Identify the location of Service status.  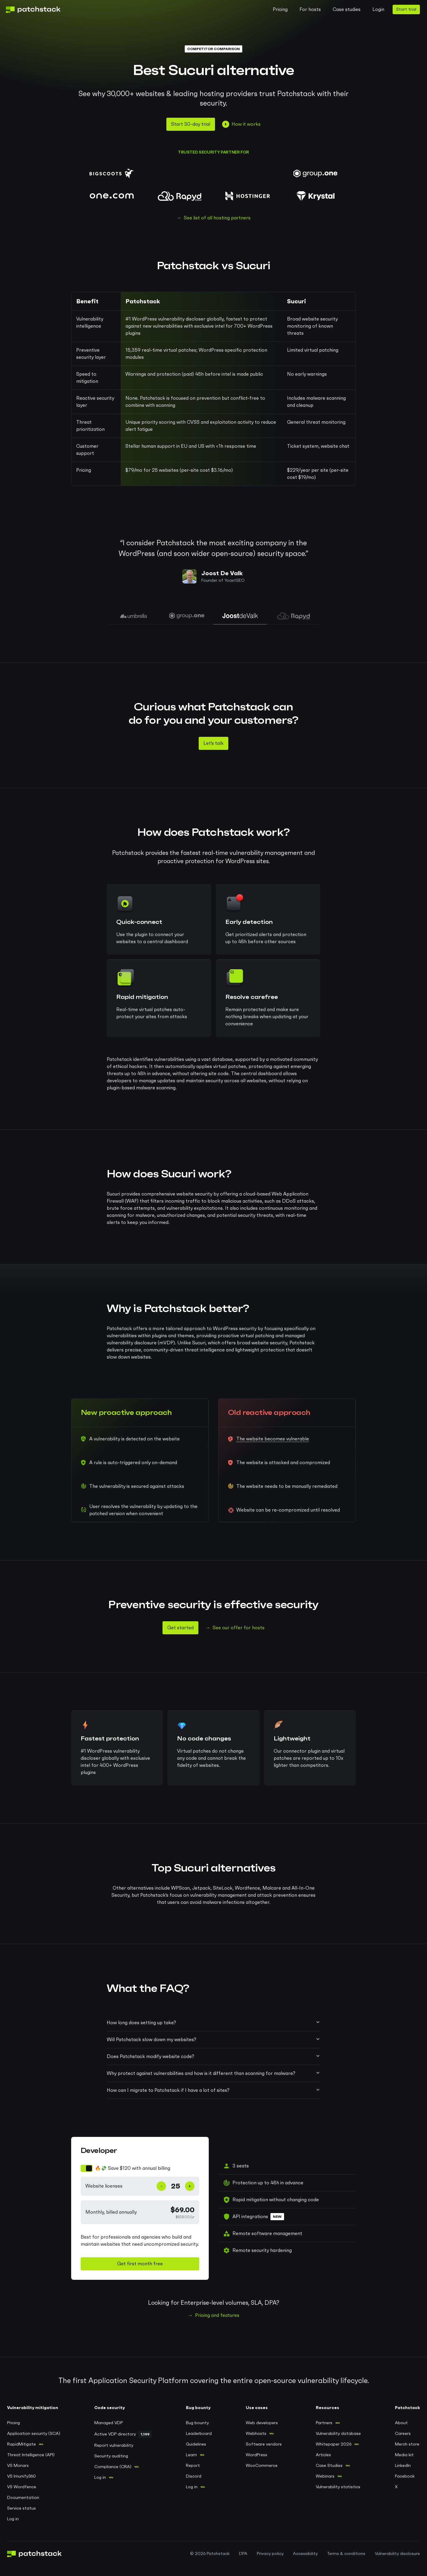
(21, 2508).